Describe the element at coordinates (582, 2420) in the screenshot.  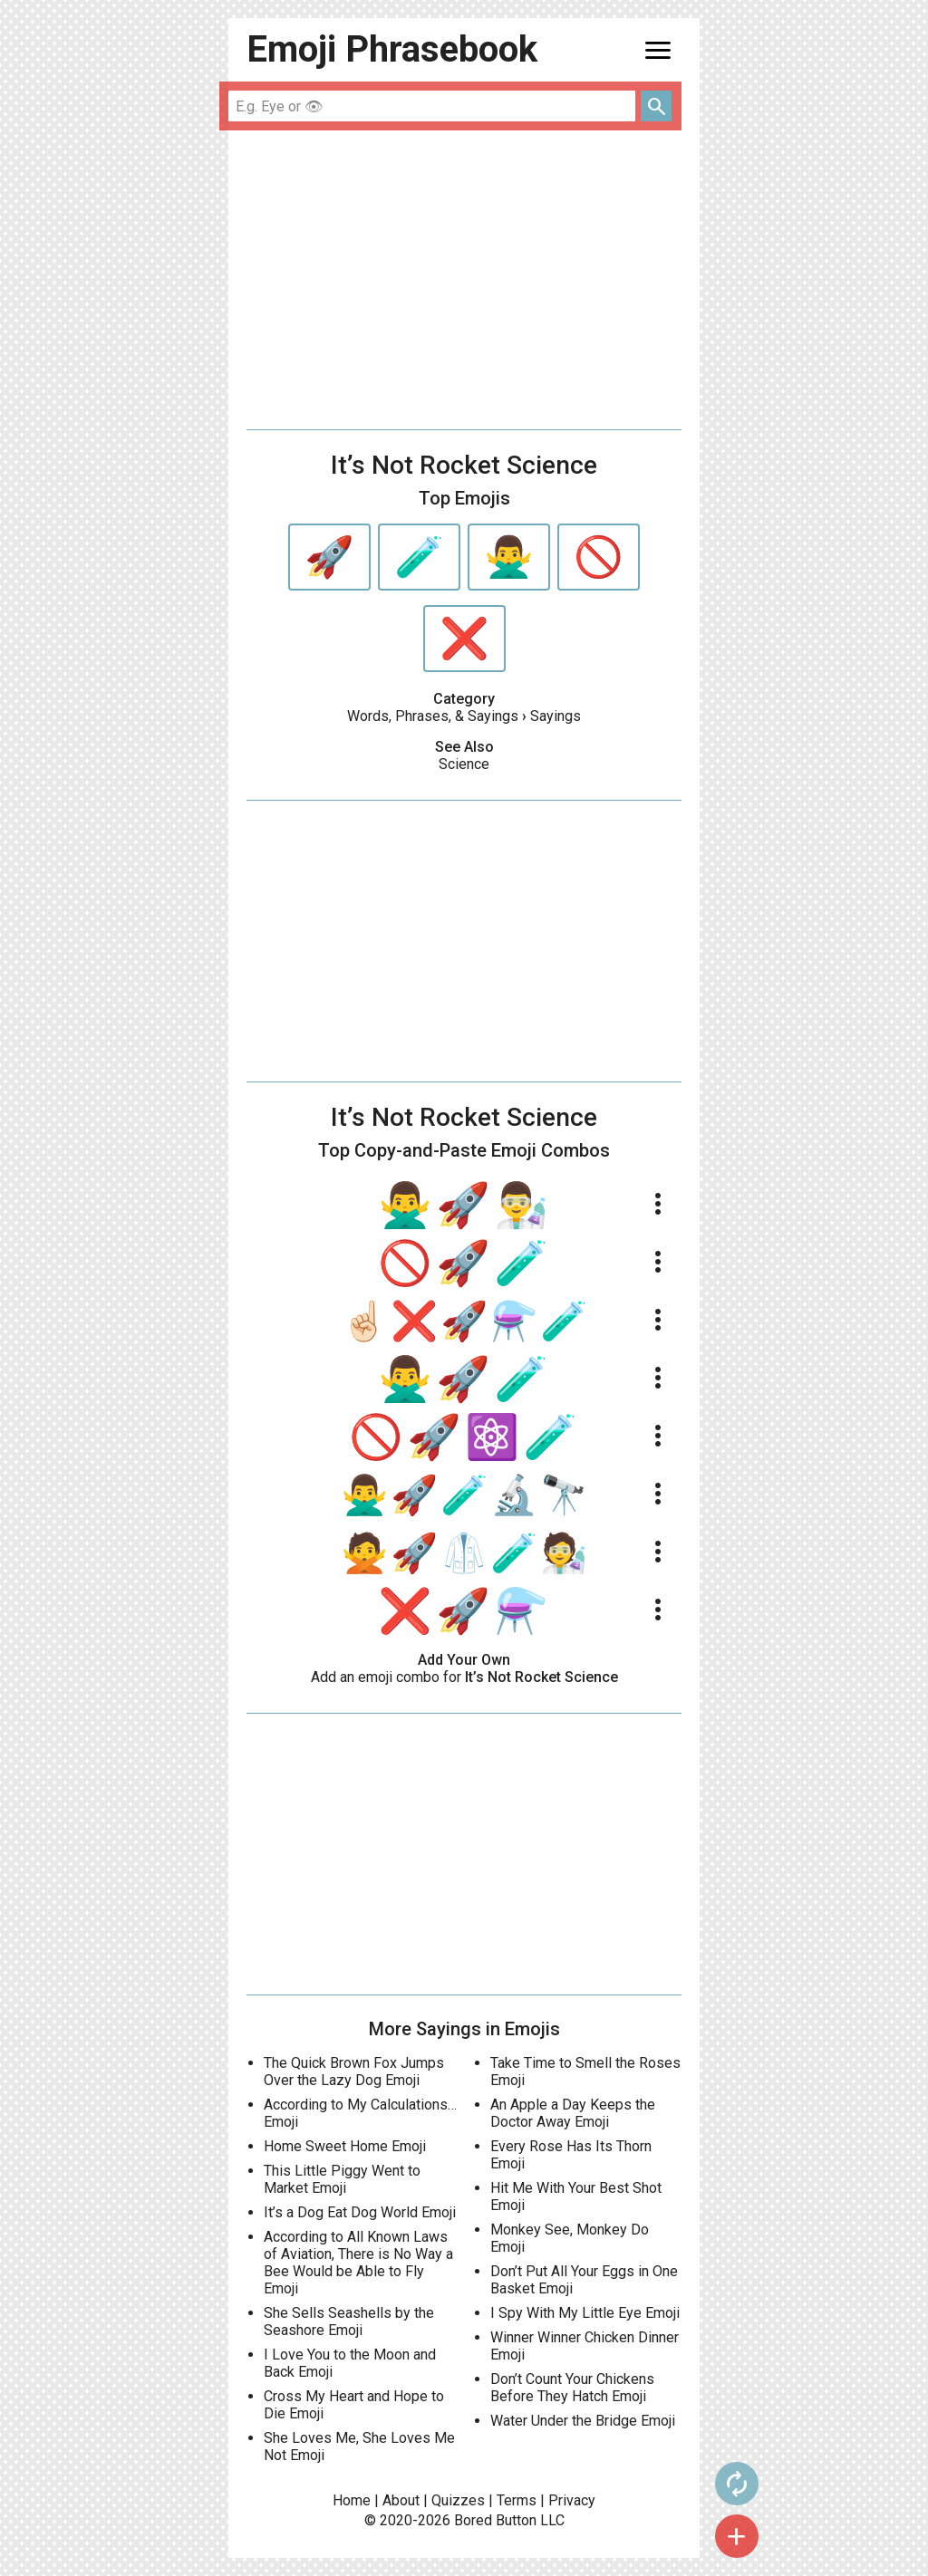
I see `Water Under the Bridge Emoji` at that location.